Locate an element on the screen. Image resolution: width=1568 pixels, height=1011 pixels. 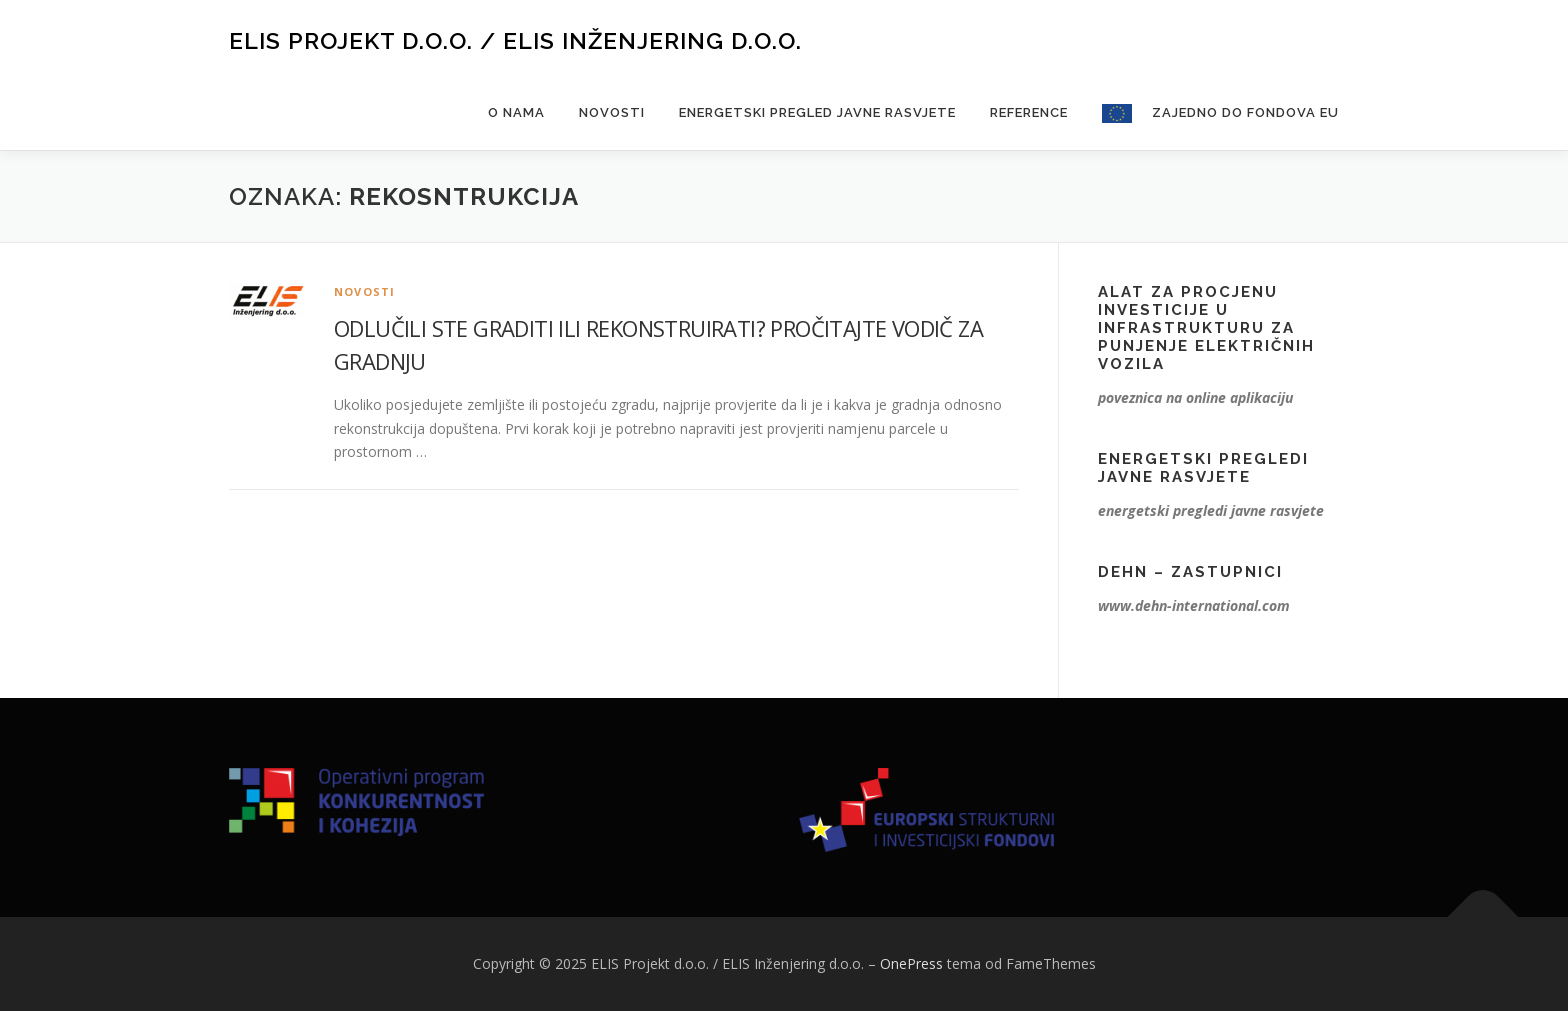
poveznica na online aplikaciju is located at coordinates (1195, 397).